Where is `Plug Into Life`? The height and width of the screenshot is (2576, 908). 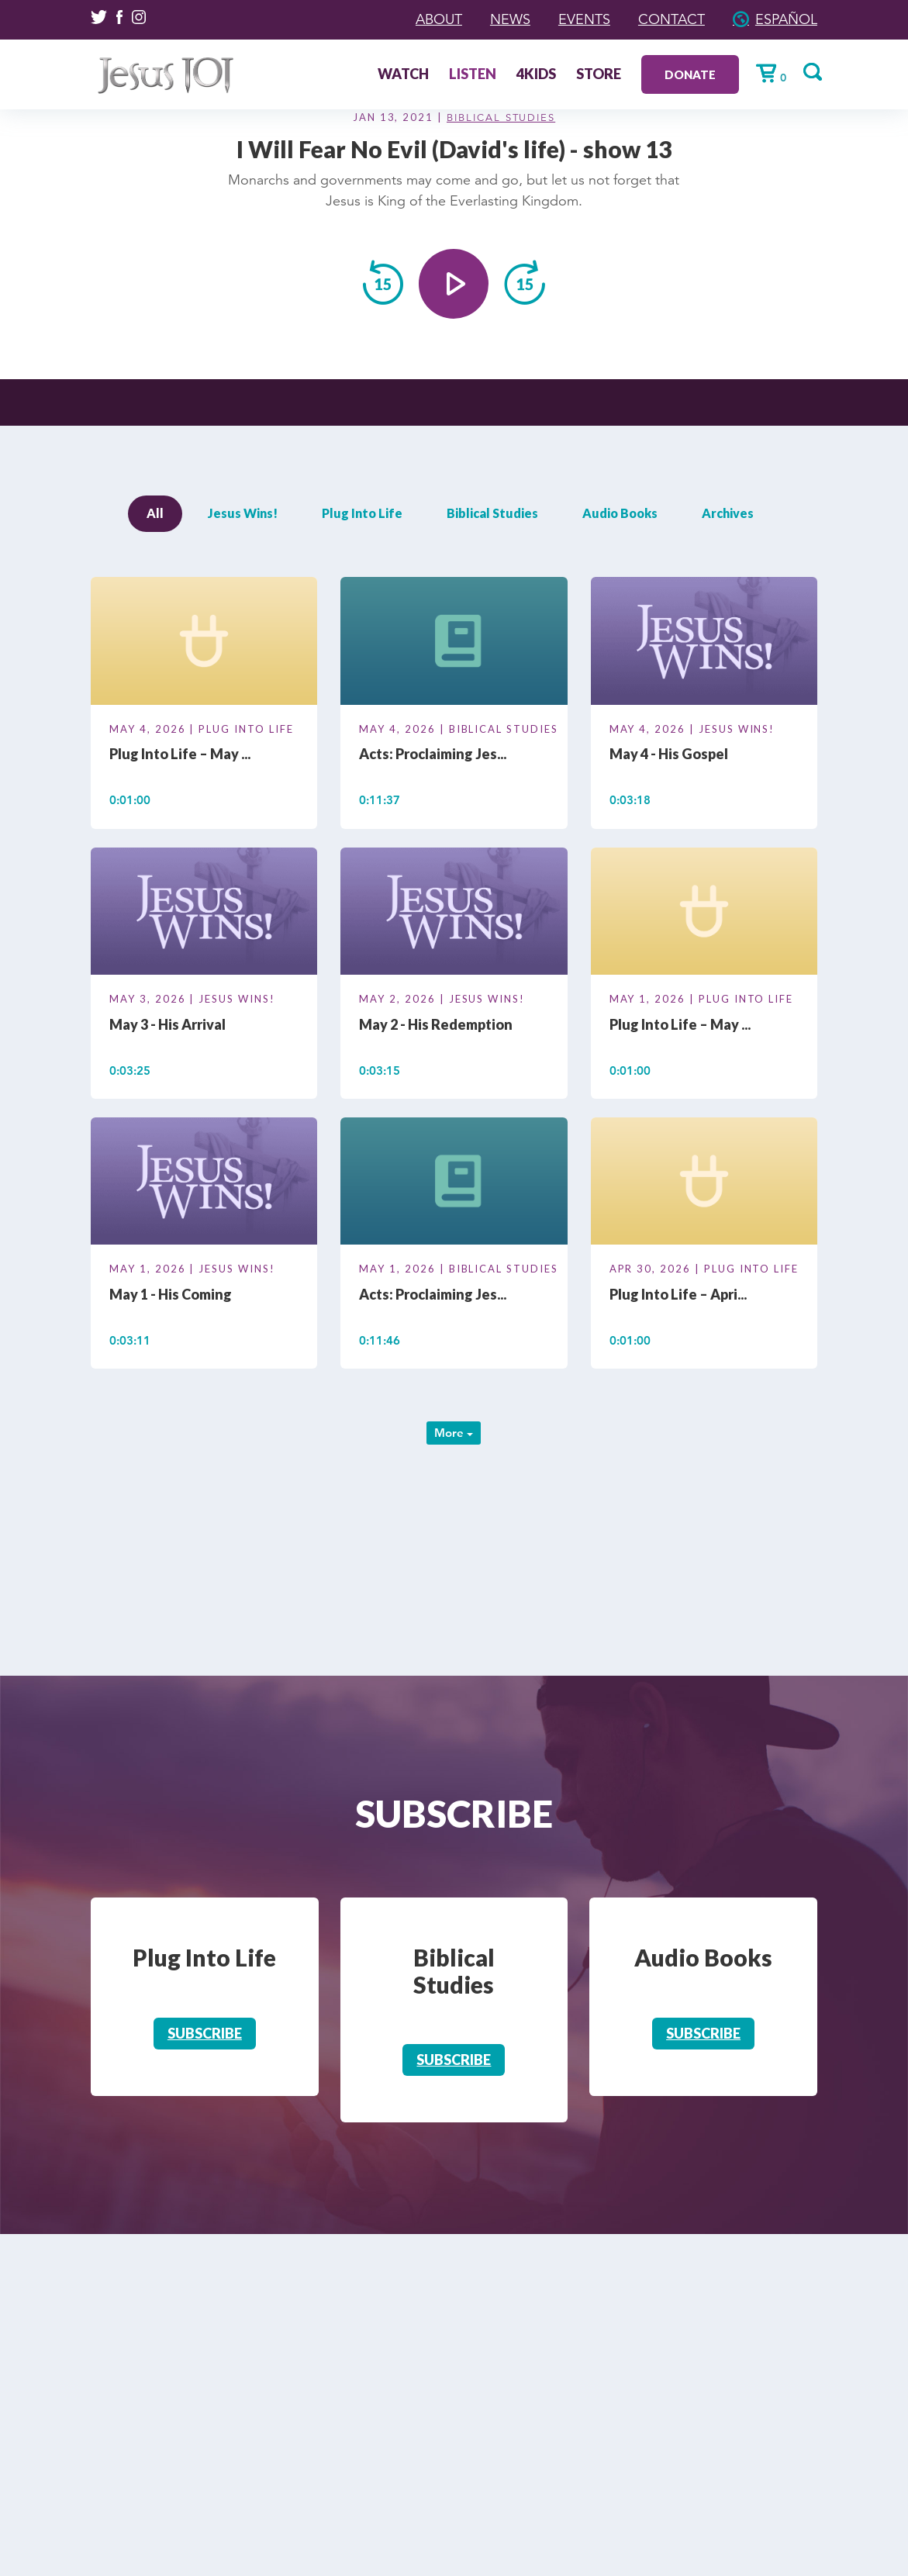 Plug Into Life is located at coordinates (362, 513).